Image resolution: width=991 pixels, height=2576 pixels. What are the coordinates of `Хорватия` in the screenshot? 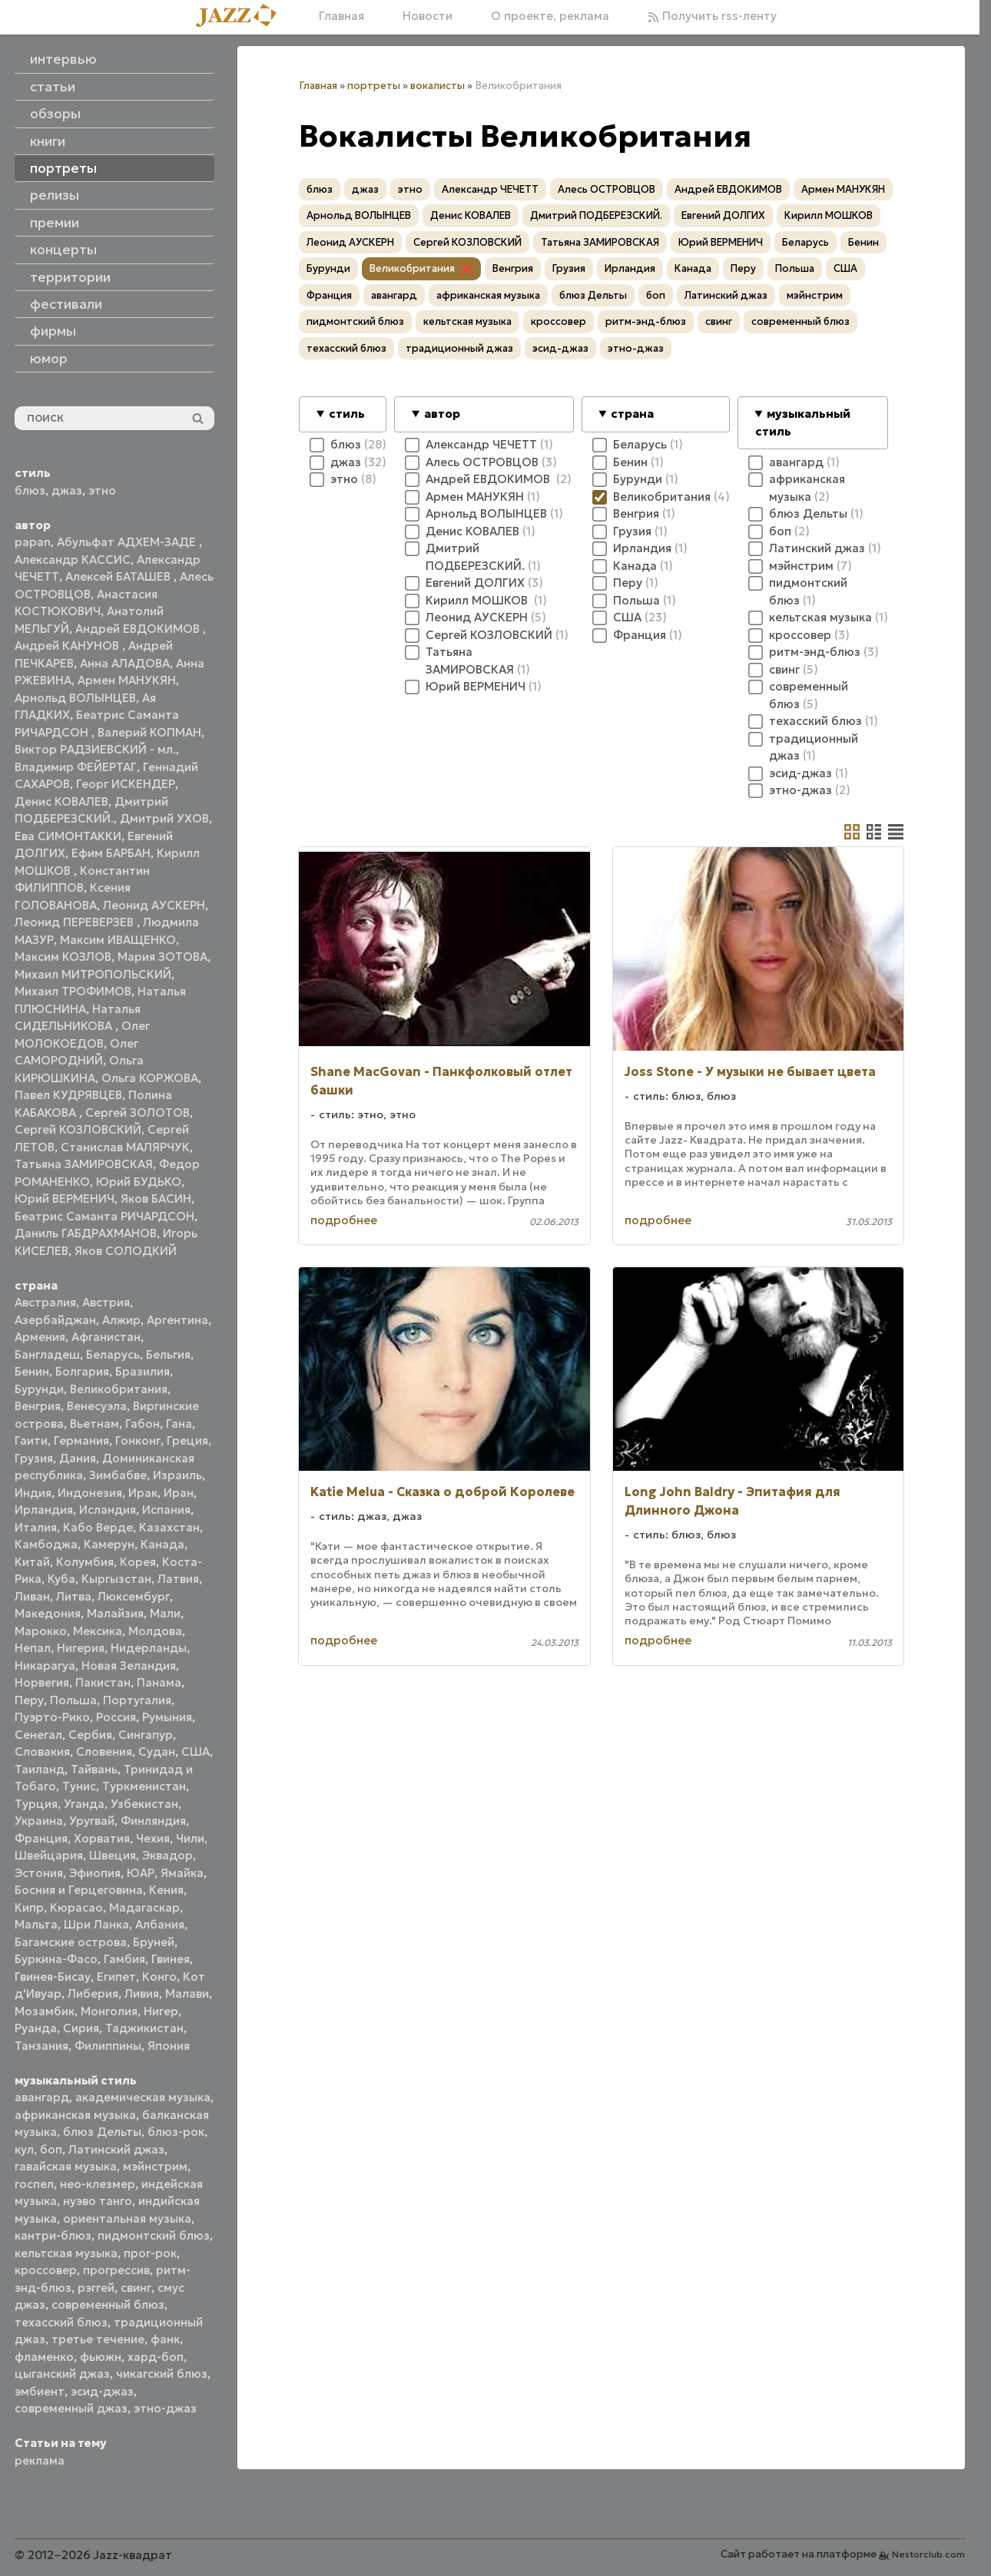 It's located at (102, 1838).